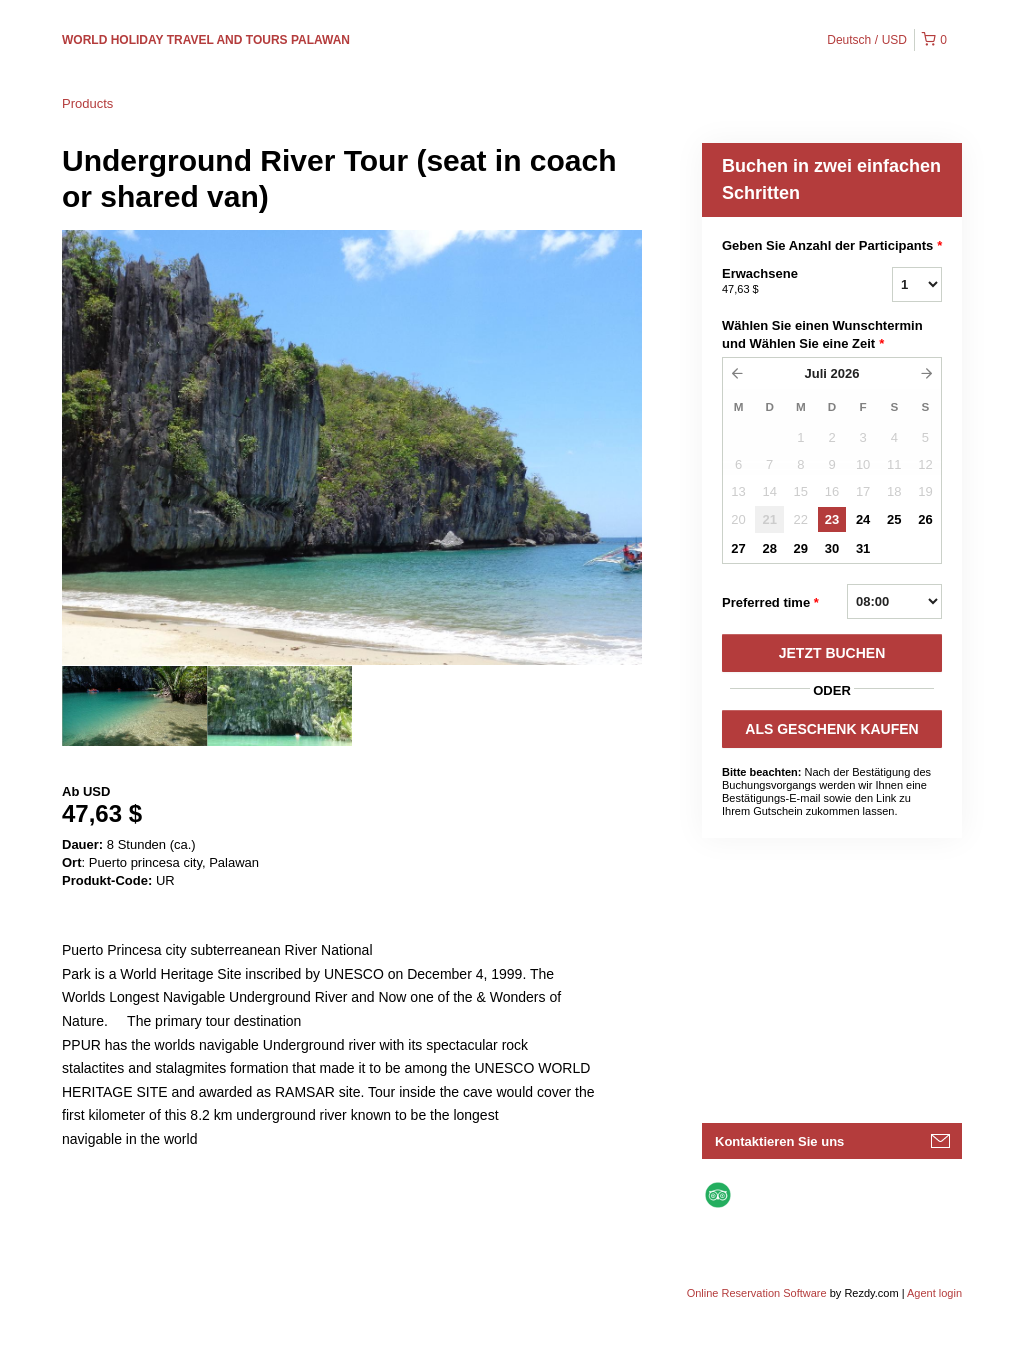 Image resolution: width=1024 pixels, height=1347 pixels. What do you see at coordinates (206, 40) in the screenshot?
I see `WORLD HOLIDAY TRAVEL AND TOURS PALAWAN` at bounding box center [206, 40].